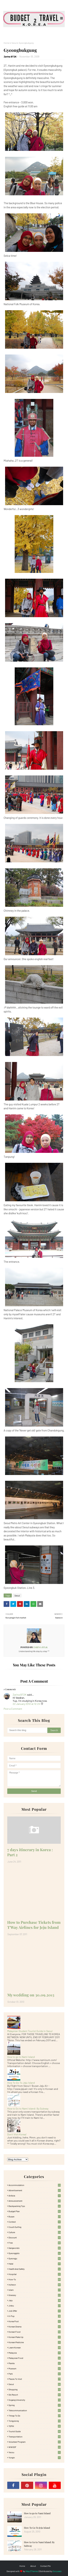  What do you see at coordinates (35, 2263) in the screenshot?
I see `Halal` at bounding box center [35, 2263].